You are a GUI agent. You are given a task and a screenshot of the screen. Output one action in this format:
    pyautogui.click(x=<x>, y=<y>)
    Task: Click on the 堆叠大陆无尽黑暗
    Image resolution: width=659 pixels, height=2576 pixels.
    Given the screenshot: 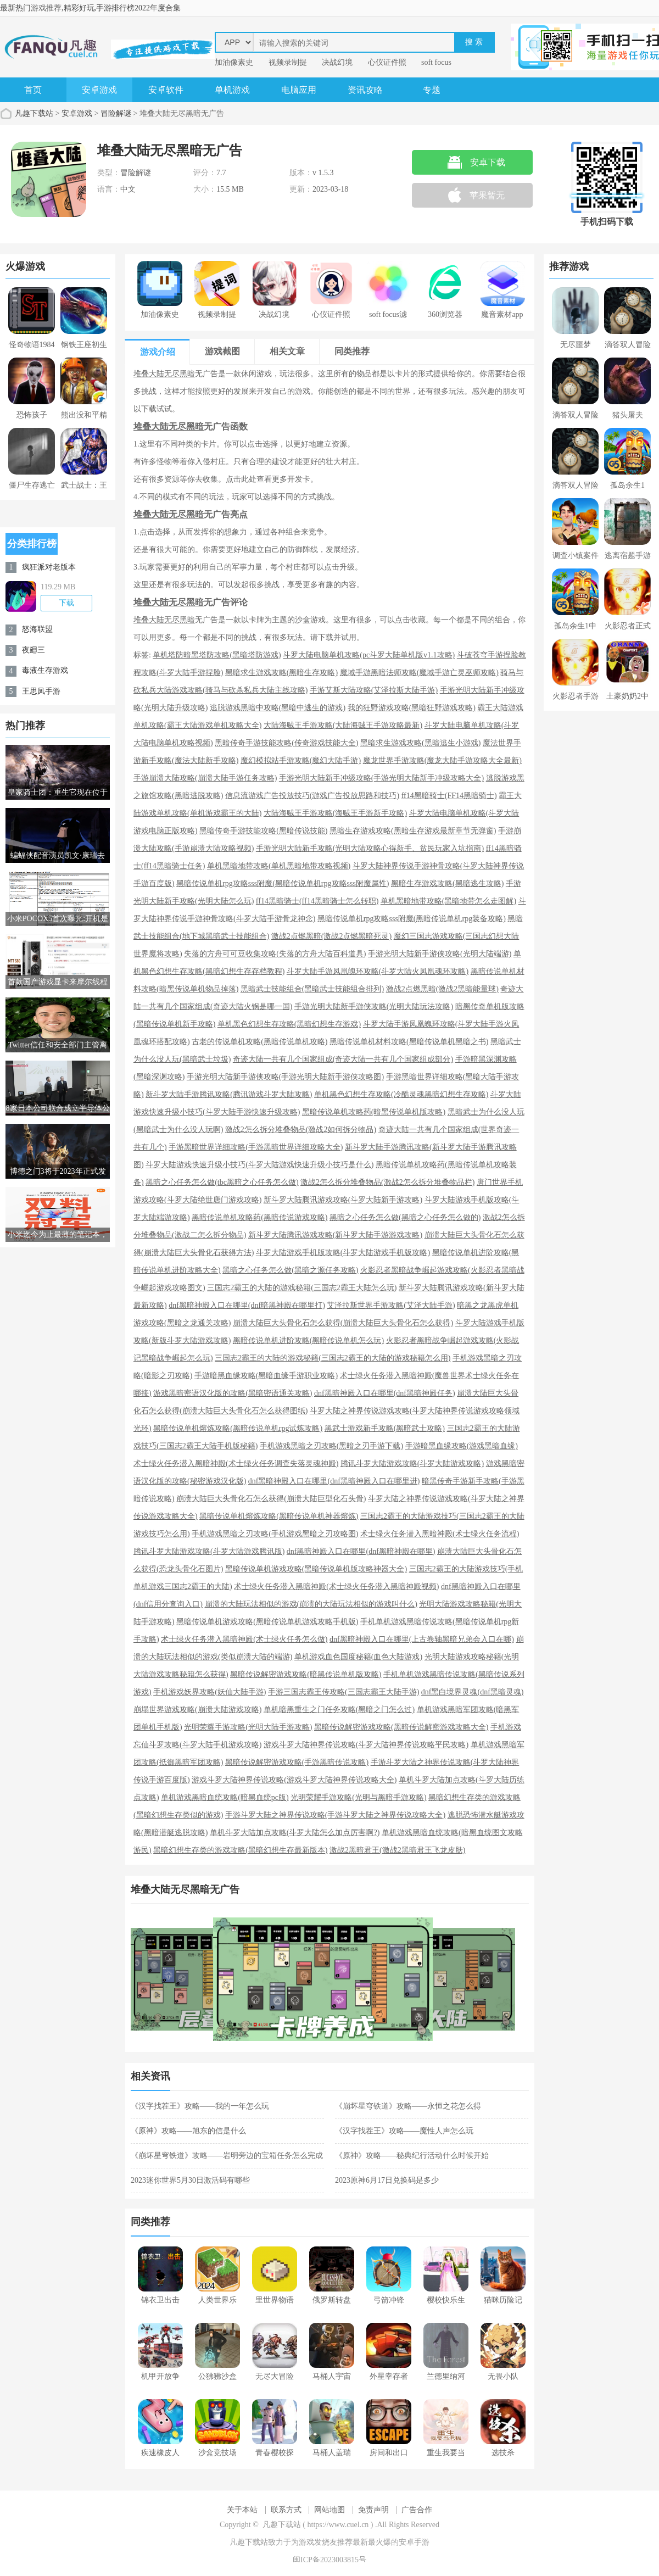 What is the action you would take?
    pyautogui.click(x=164, y=374)
    